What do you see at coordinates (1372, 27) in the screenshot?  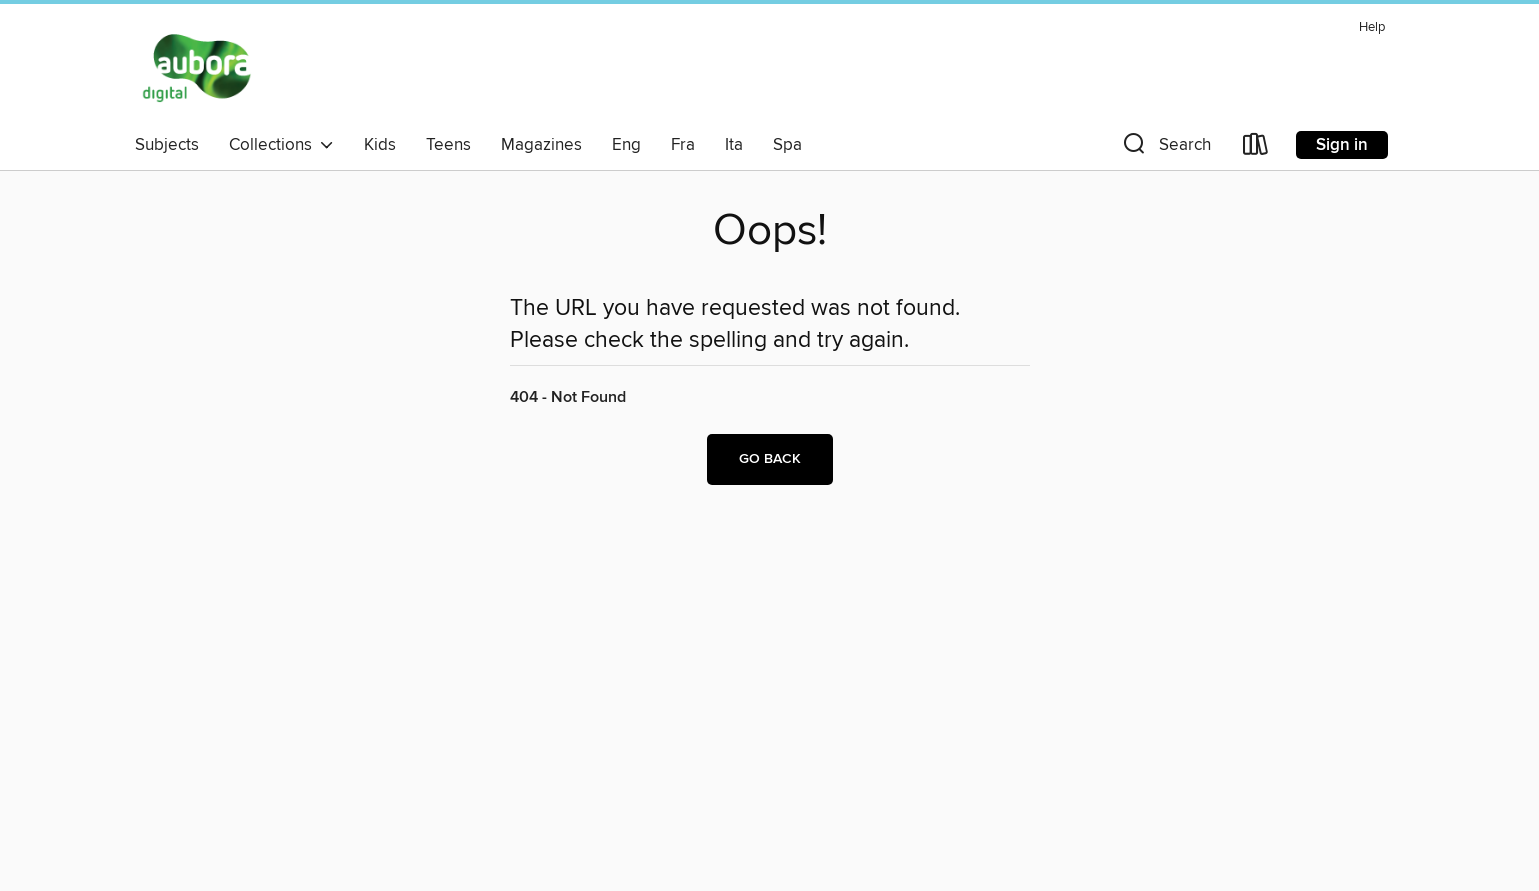 I see `Help` at bounding box center [1372, 27].